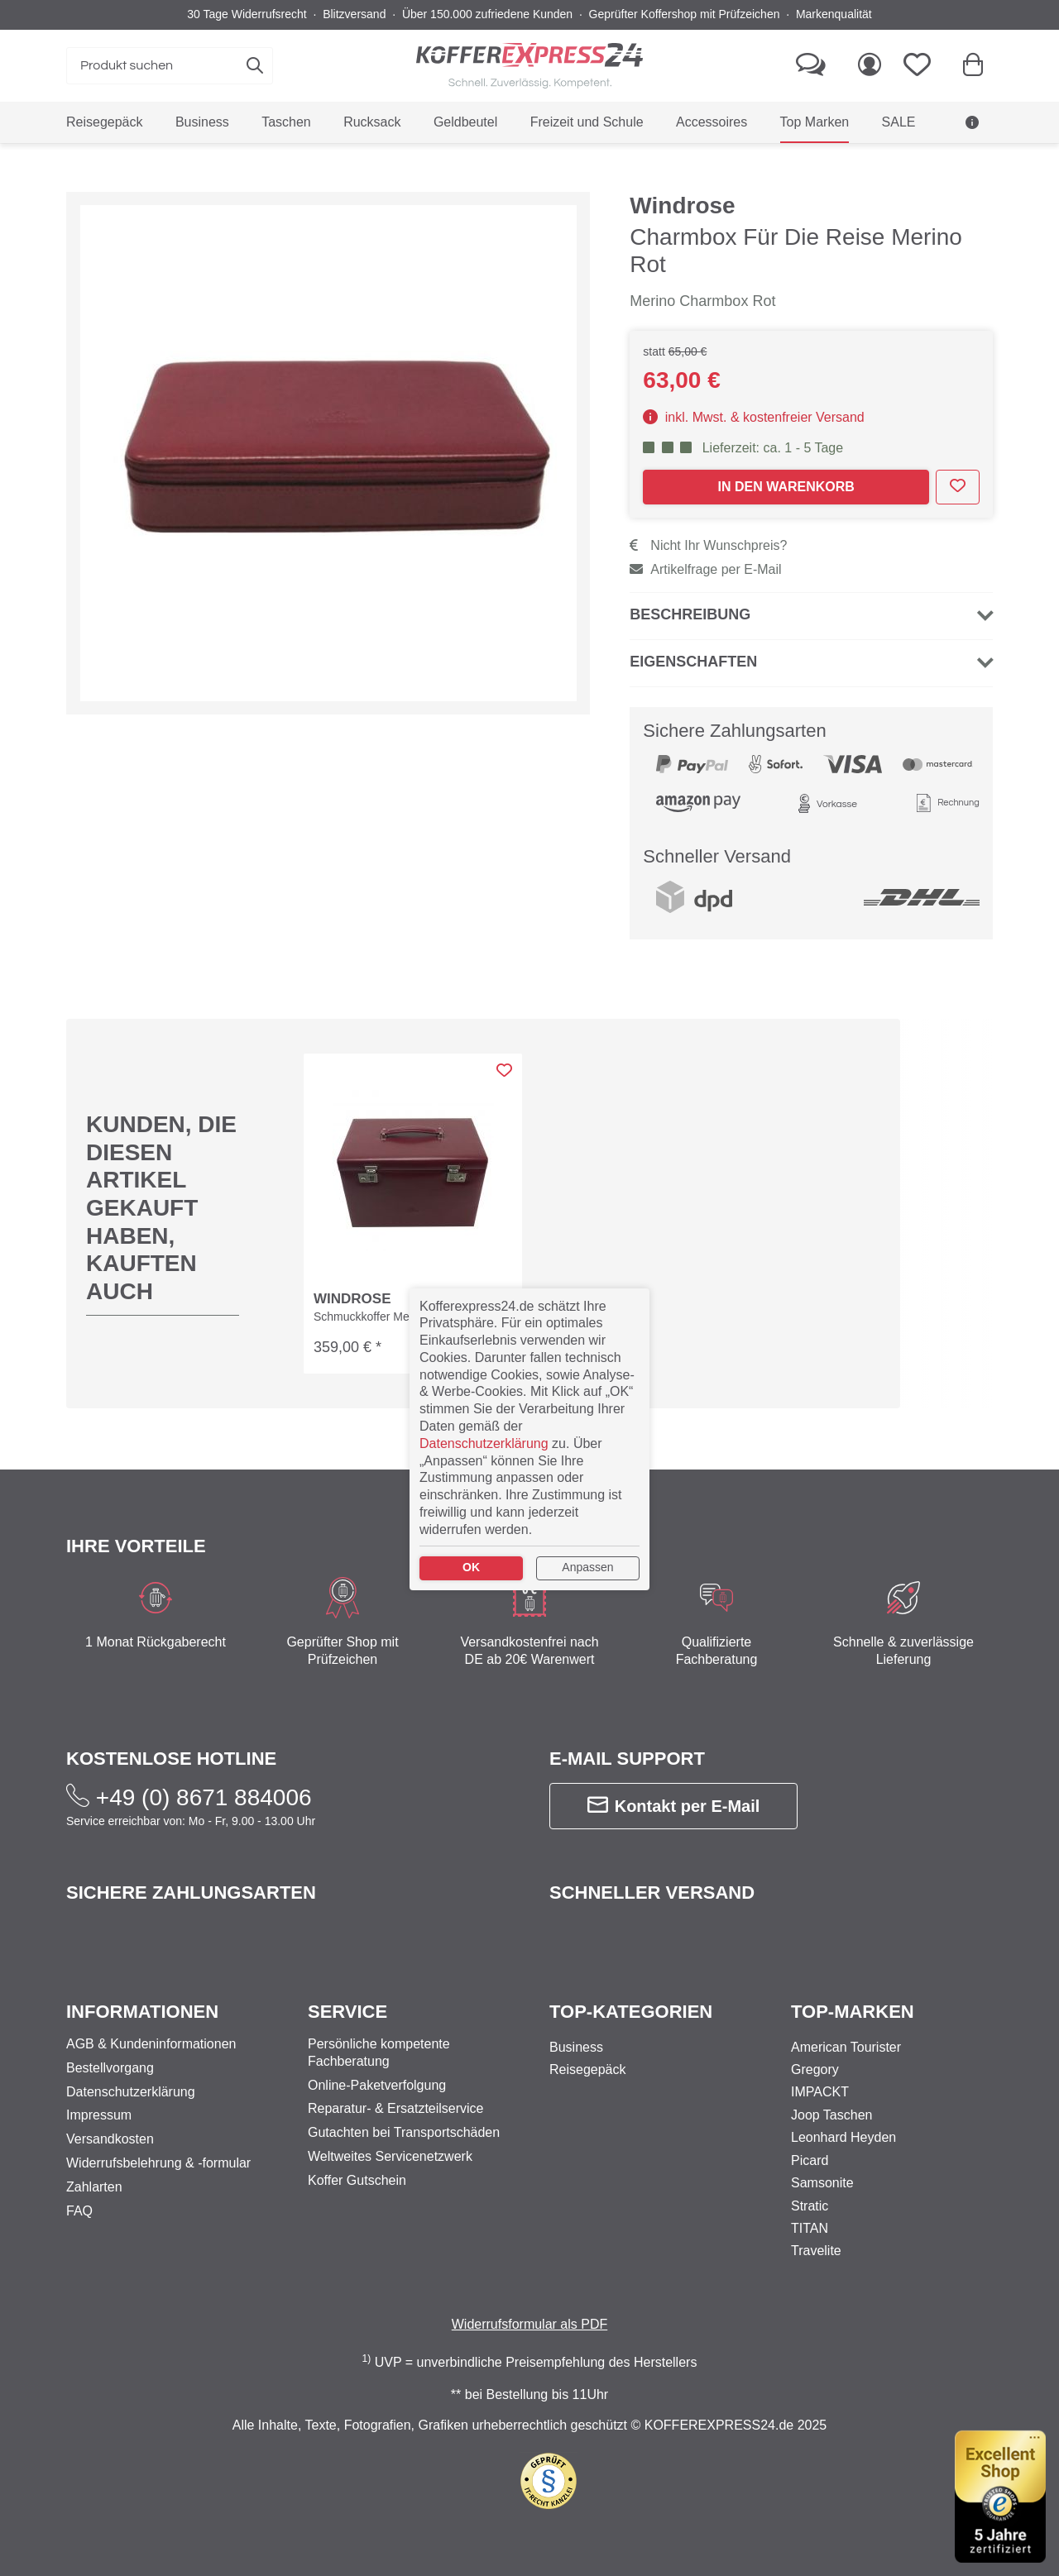 The image size is (1059, 2576). I want to click on Zahlarten, so click(94, 2187).